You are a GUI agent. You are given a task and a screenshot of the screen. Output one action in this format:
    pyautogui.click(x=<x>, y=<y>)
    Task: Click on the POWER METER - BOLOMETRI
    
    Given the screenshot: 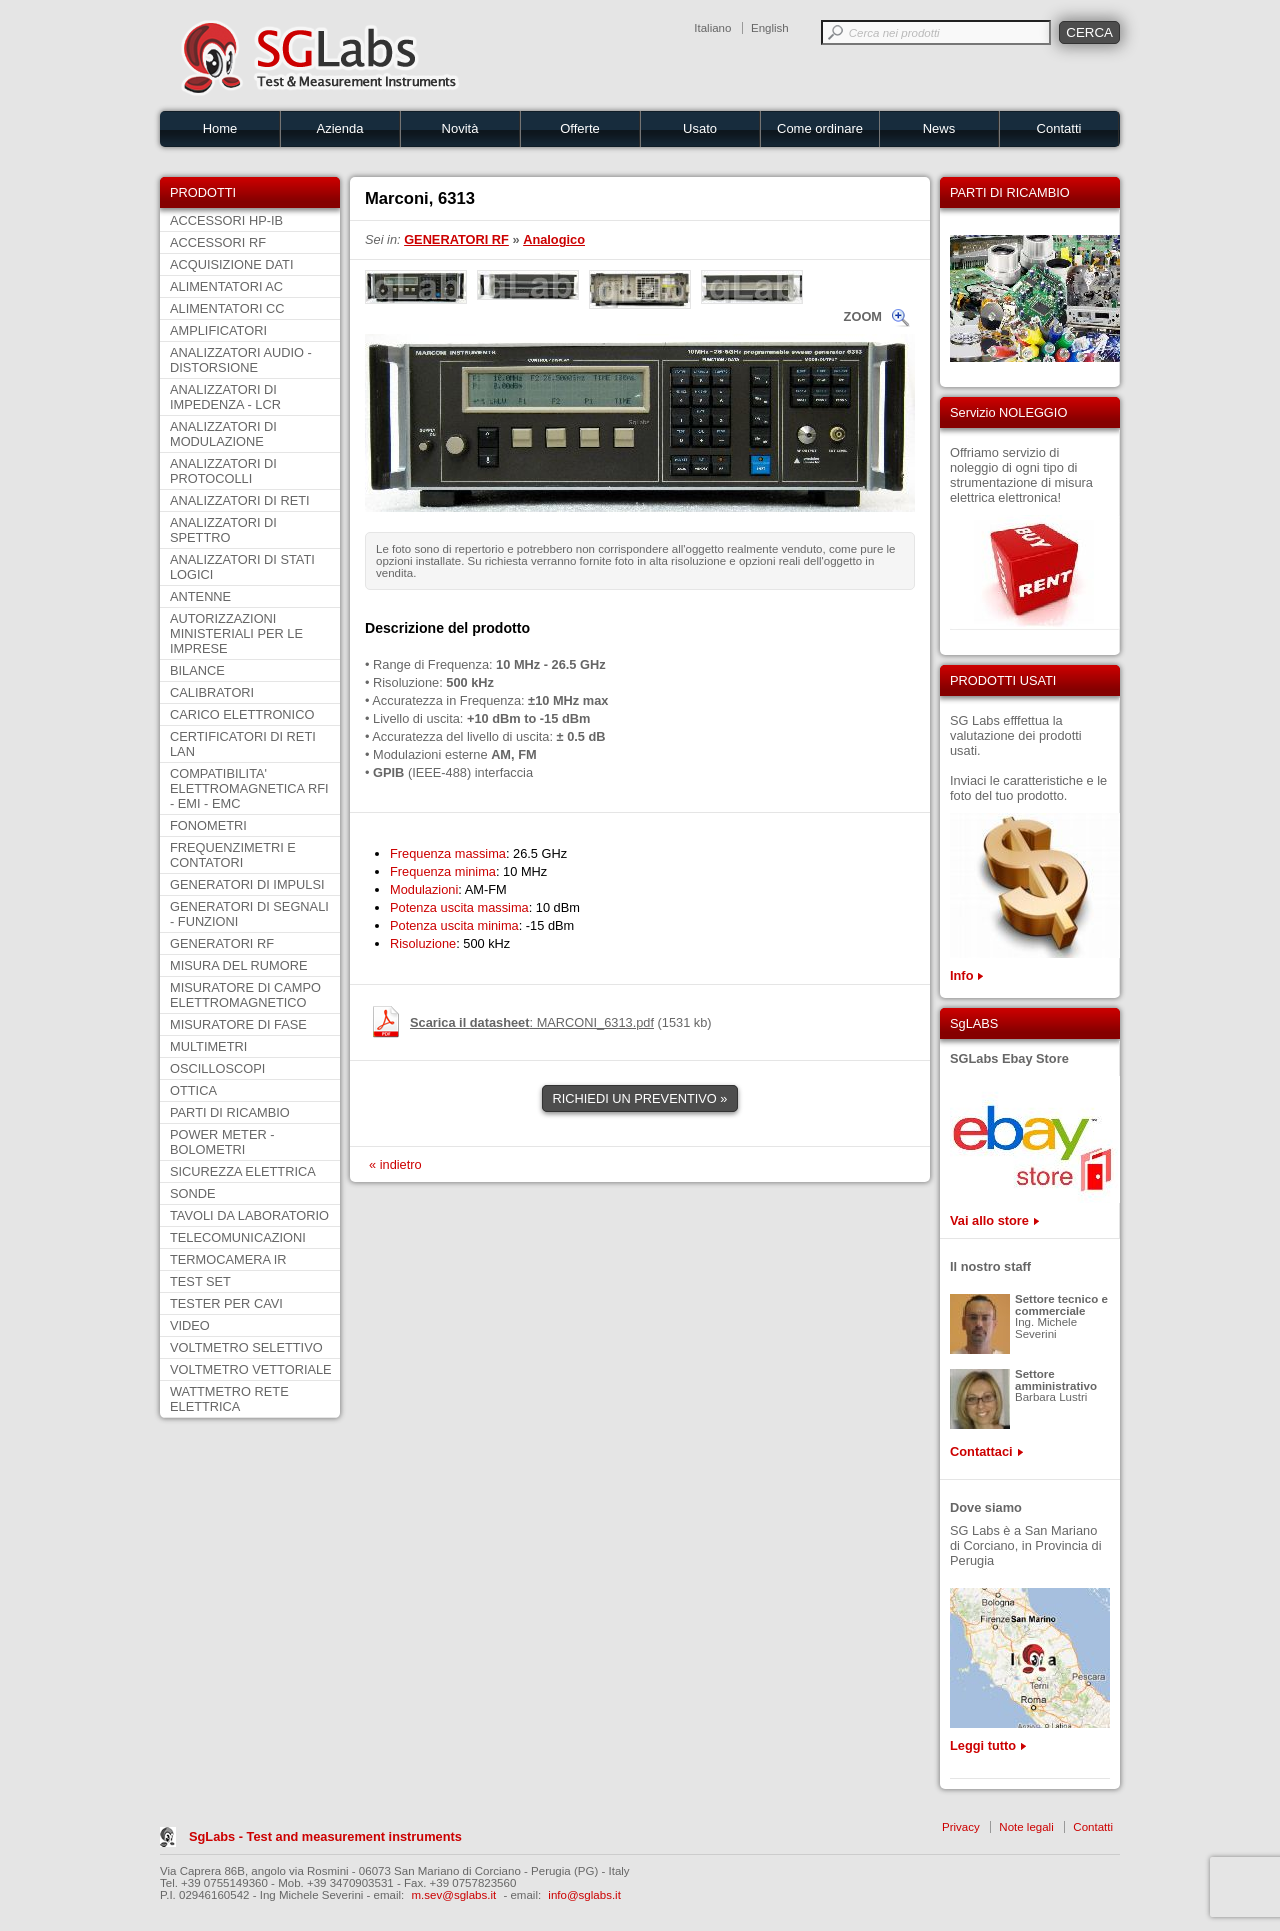 What is the action you would take?
    pyautogui.click(x=222, y=1142)
    